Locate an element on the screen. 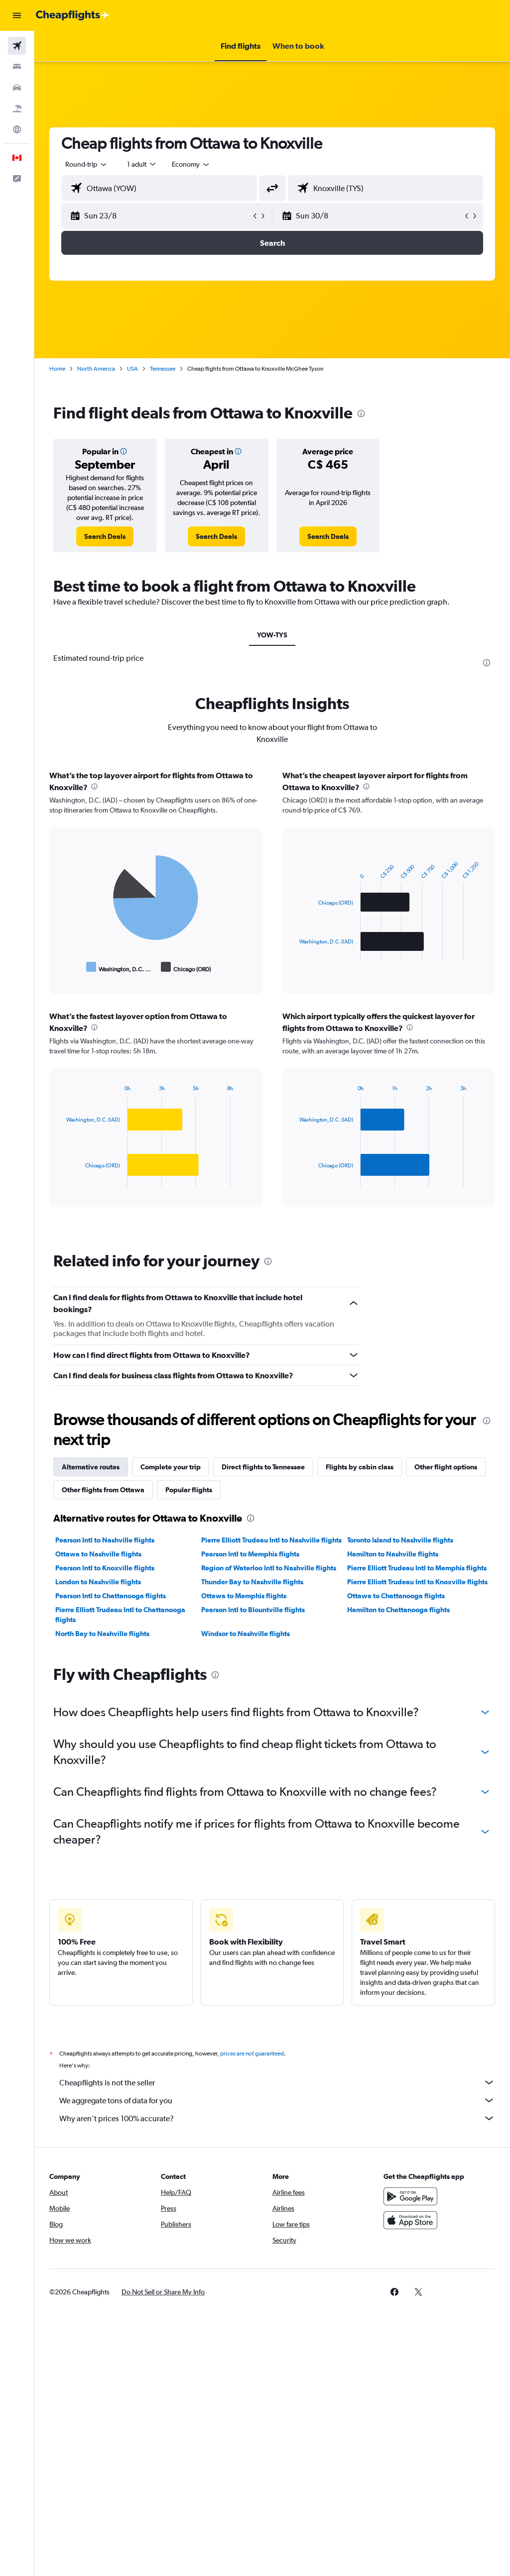 The image size is (510, 2576). [Go to Explore] is located at coordinates (17, 129).